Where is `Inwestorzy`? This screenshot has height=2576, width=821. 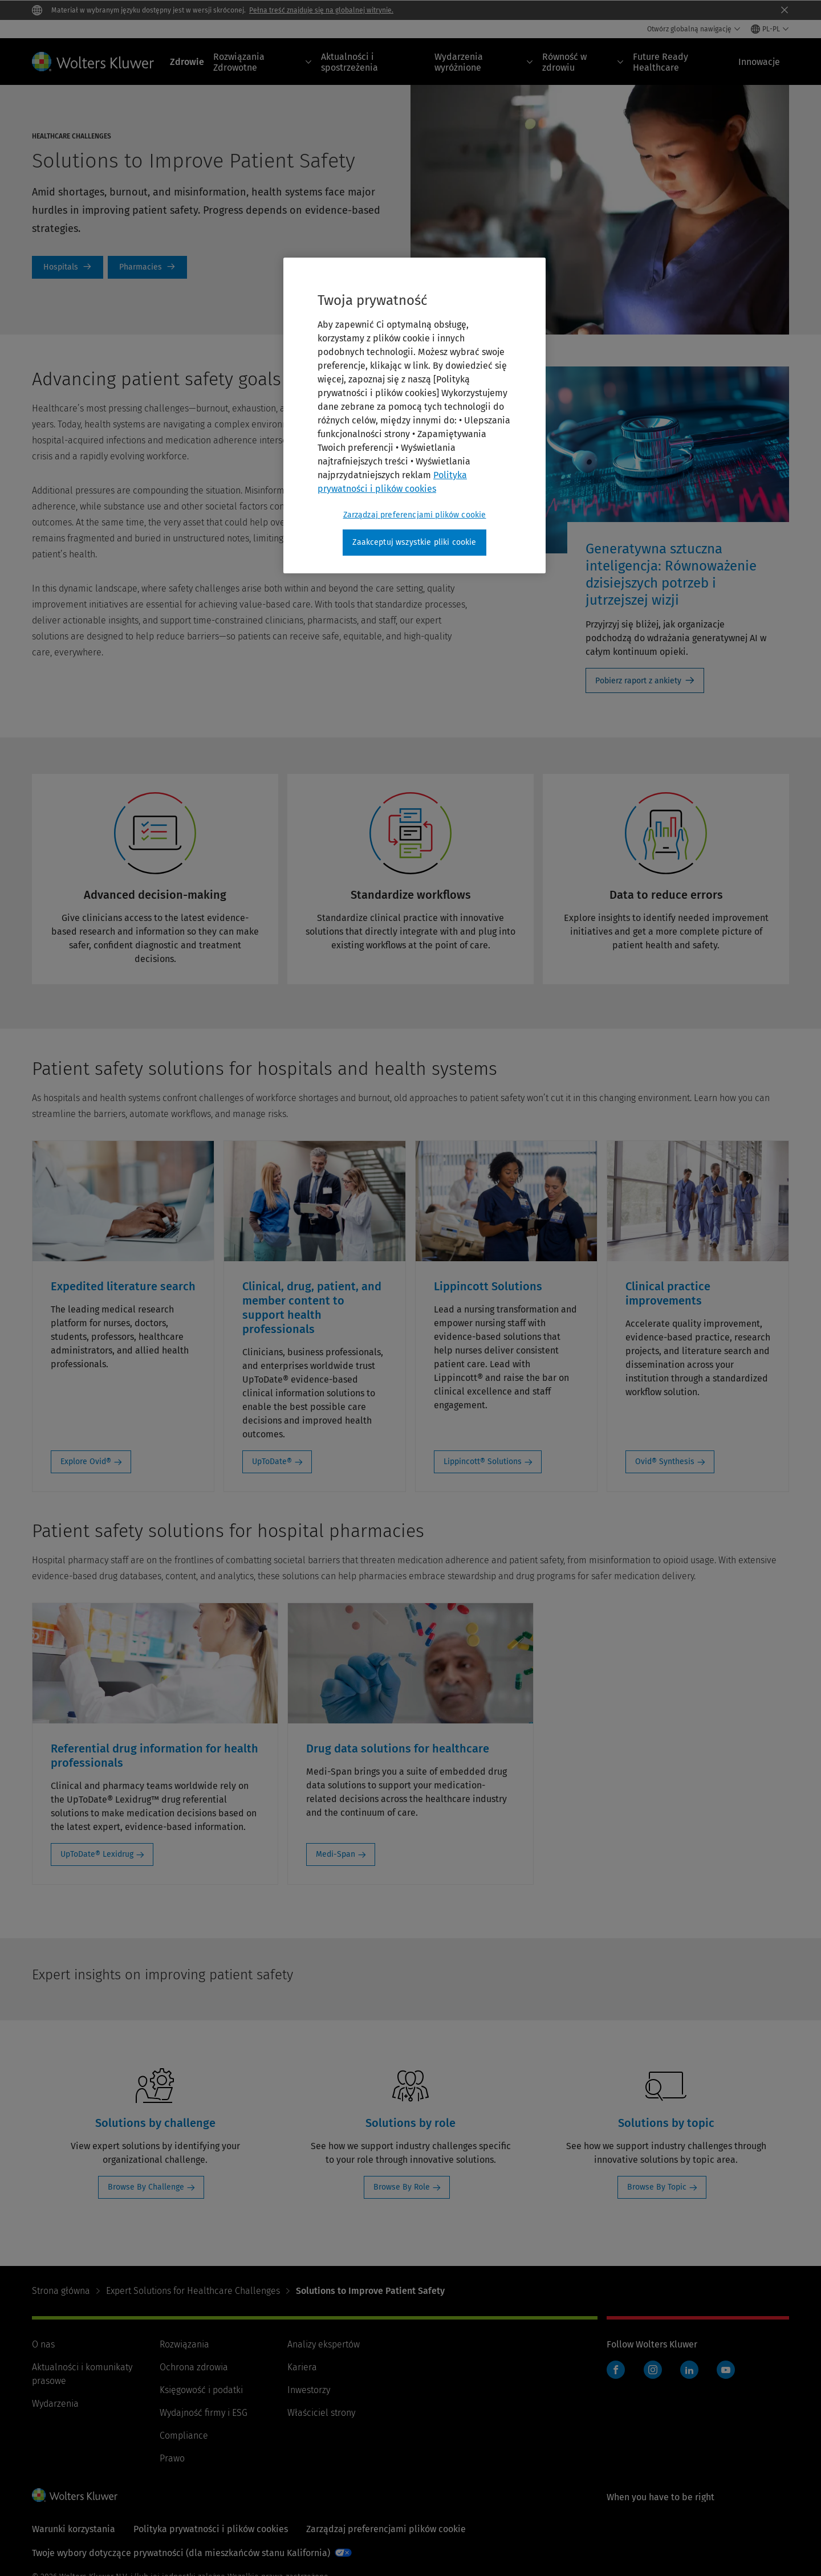
Inwestorzy is located at coordinates (308, 2390).